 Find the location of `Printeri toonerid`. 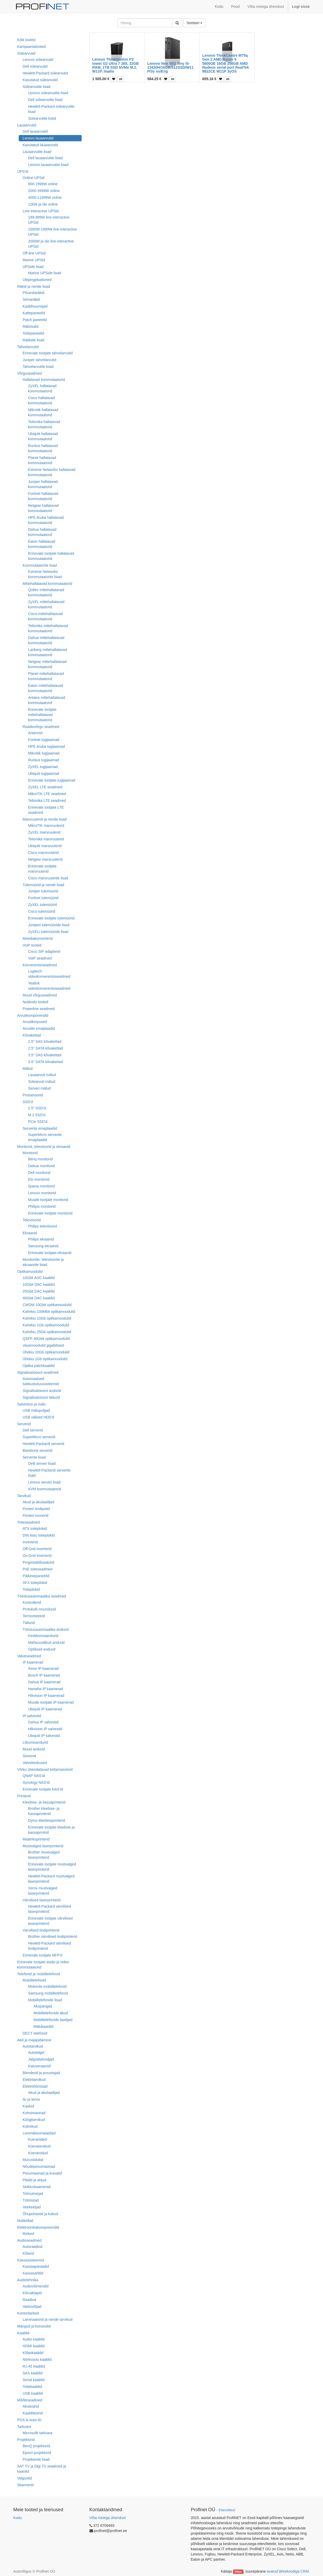

Printeri toonerid is located at coordinates (35, 1515).